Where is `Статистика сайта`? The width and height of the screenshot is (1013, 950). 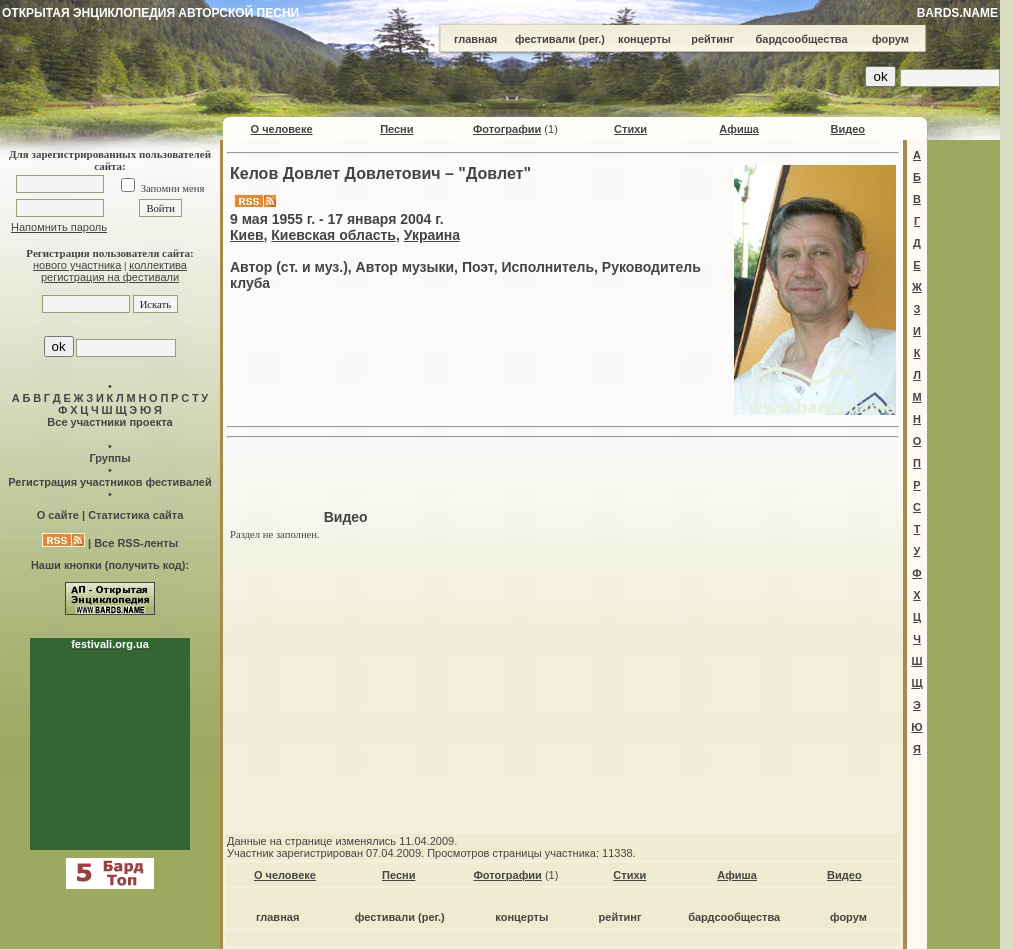 Статистика сайта is located at coordinates (135, 515).